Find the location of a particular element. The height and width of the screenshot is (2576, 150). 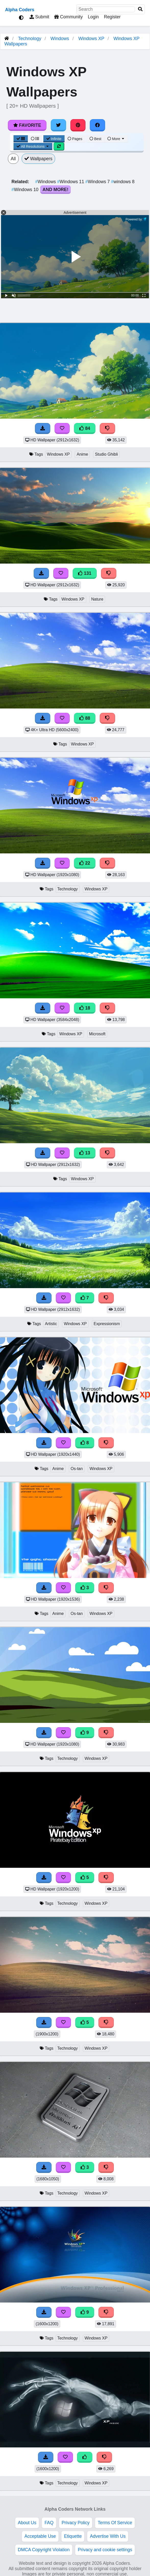

Best [Best Sort] is located at coordinates (95, 139).